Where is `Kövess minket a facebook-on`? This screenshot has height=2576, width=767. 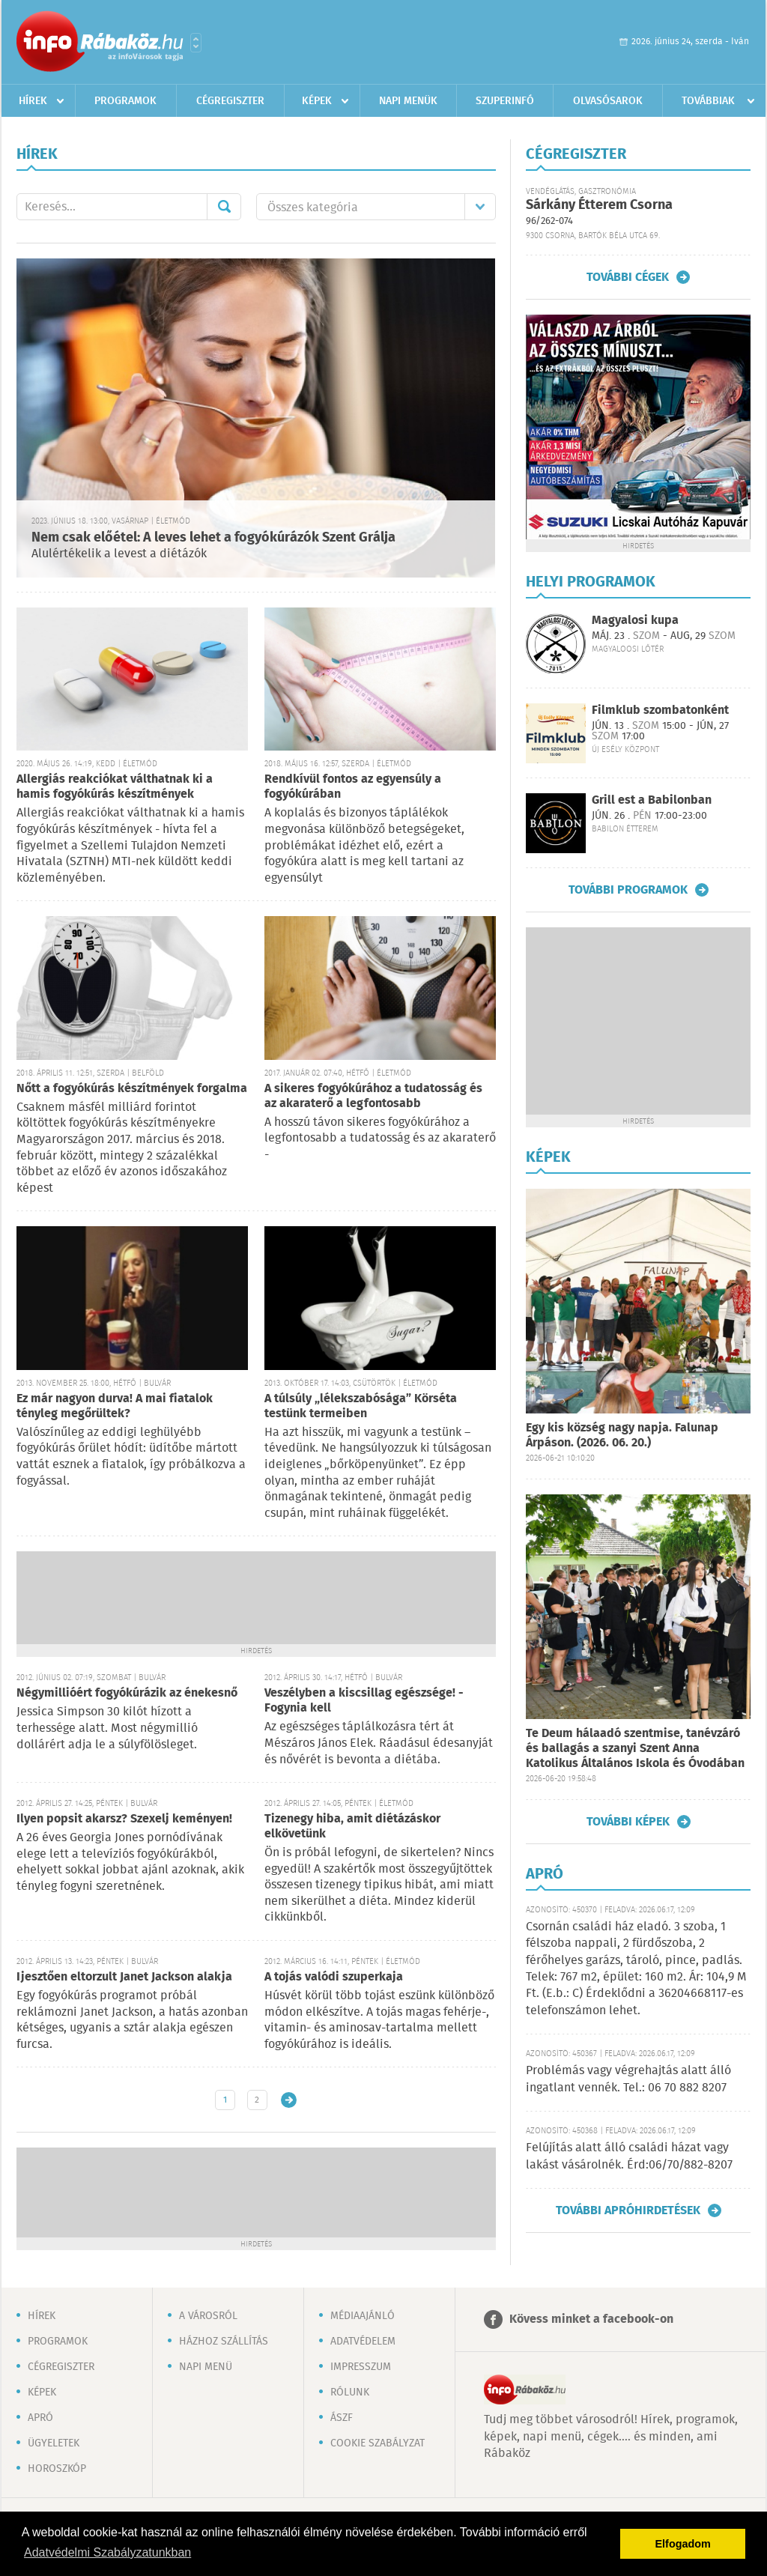
Kövess minket a facebook-on is located at coordinates (591, 2319).